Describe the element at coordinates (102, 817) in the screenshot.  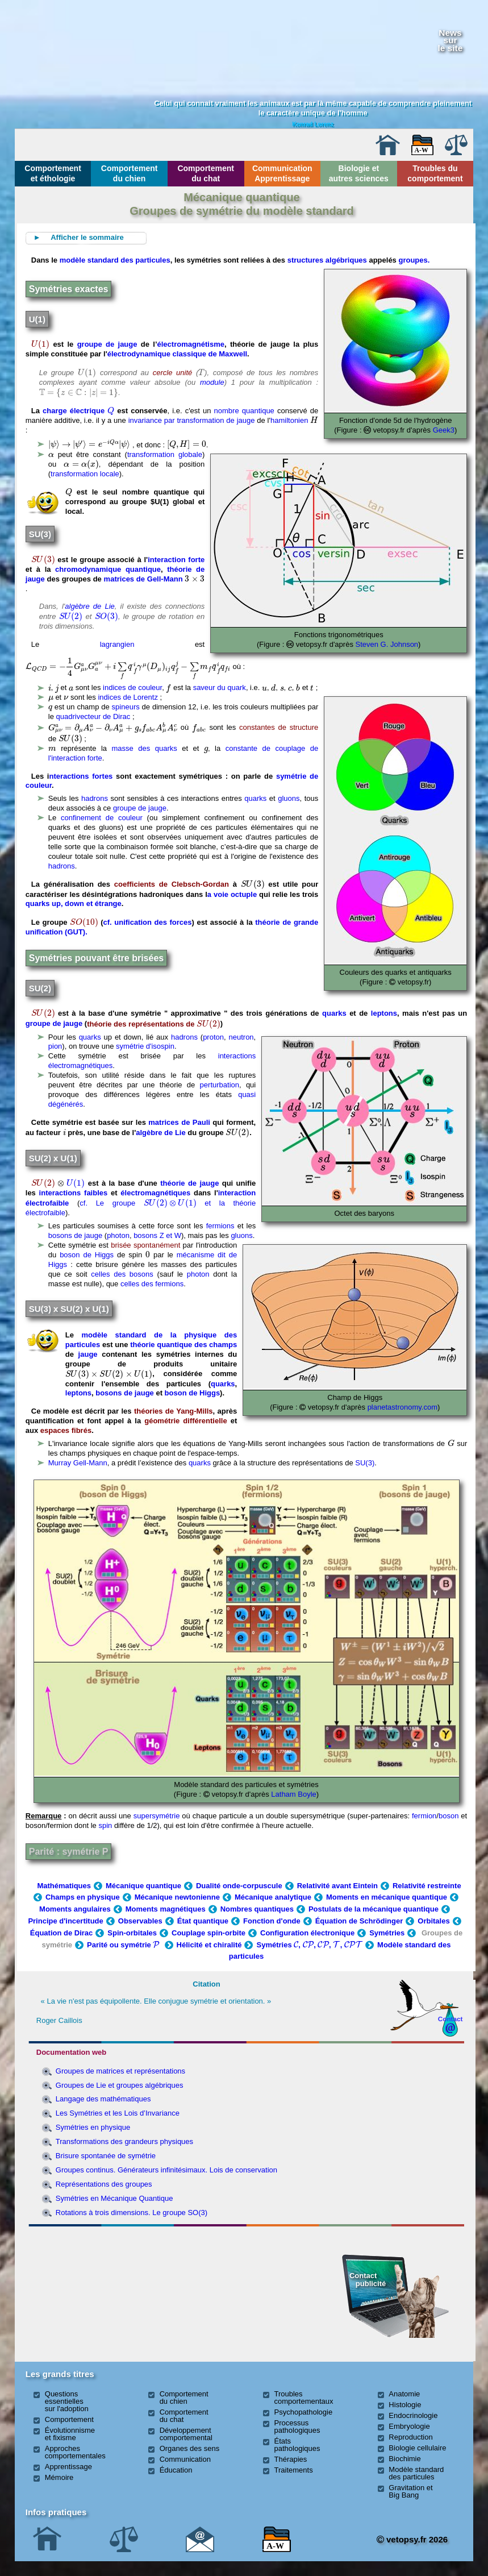
I see `confinement de couleur` at that location.